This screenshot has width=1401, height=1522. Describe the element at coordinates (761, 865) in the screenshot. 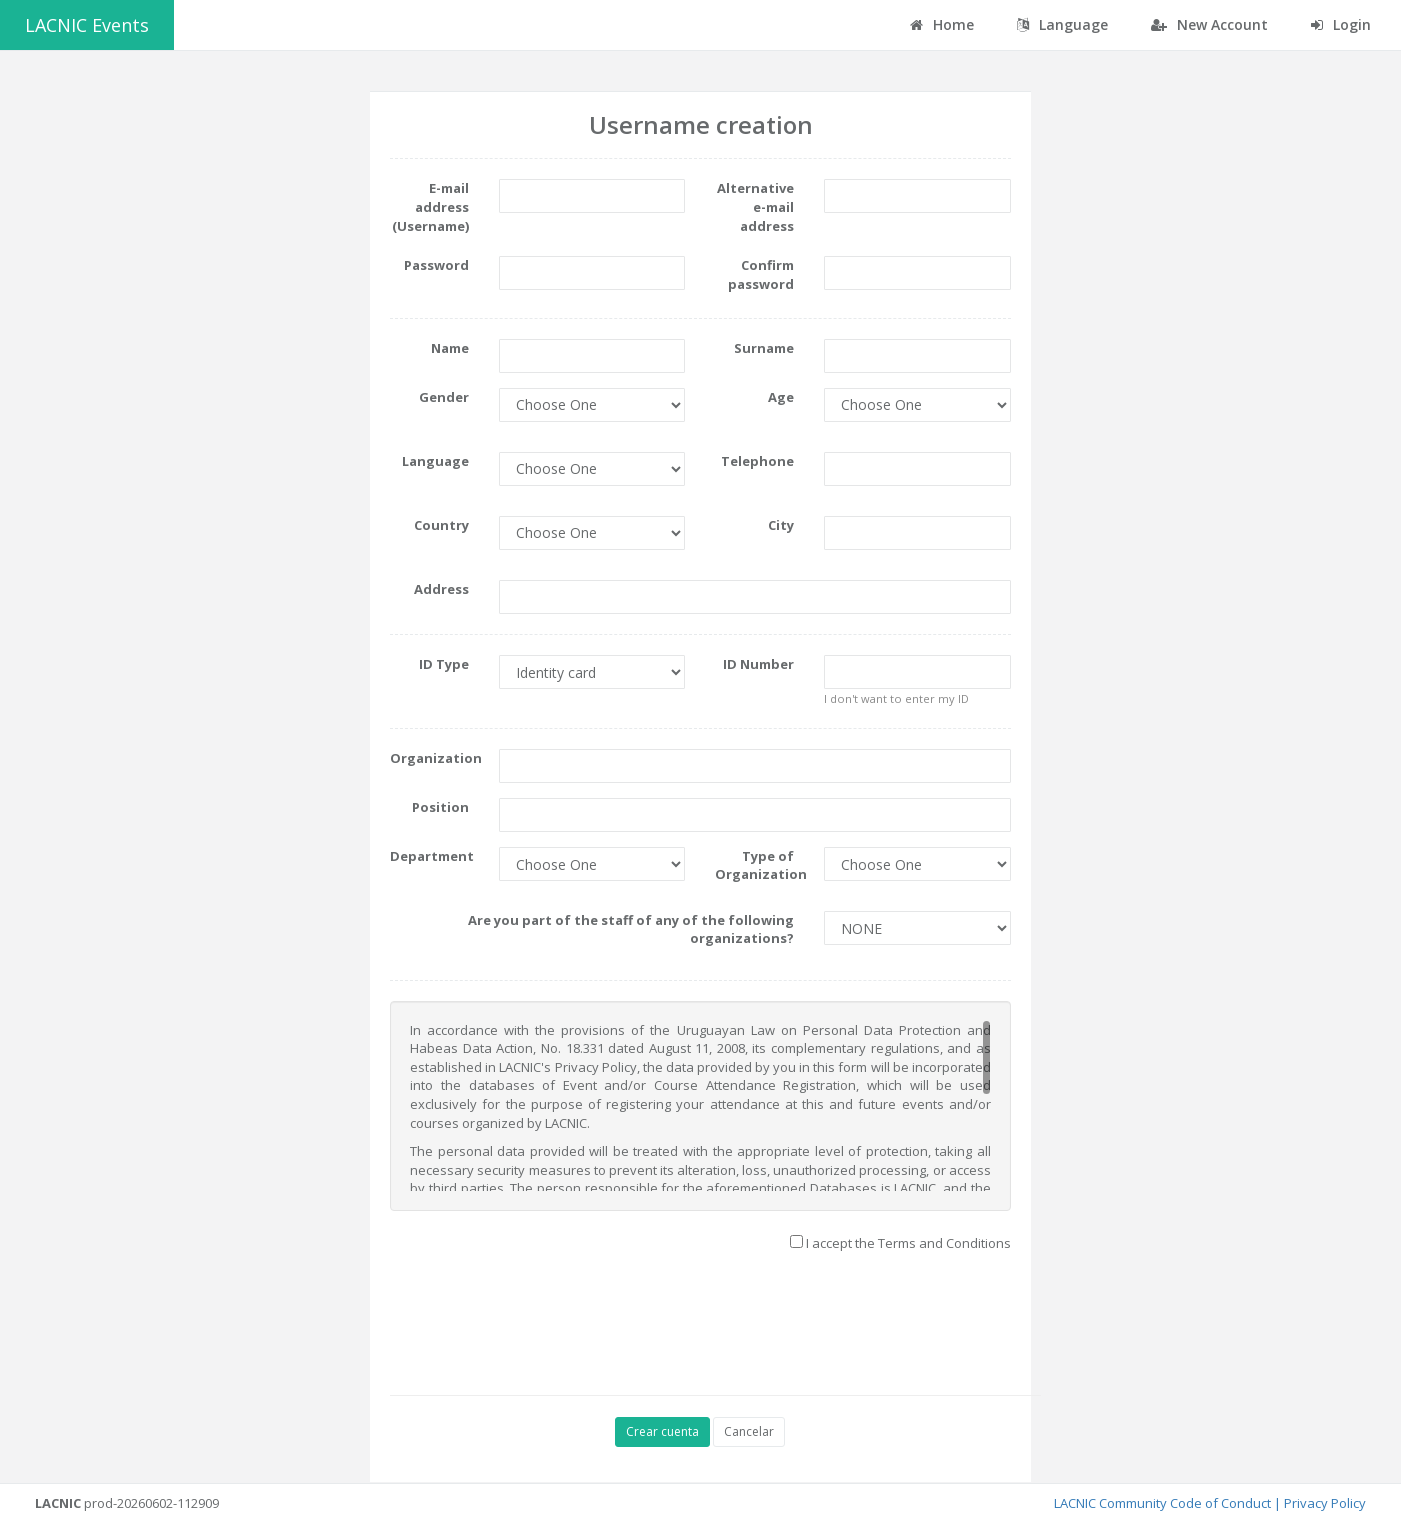

I see `Type of Organization` at that location.